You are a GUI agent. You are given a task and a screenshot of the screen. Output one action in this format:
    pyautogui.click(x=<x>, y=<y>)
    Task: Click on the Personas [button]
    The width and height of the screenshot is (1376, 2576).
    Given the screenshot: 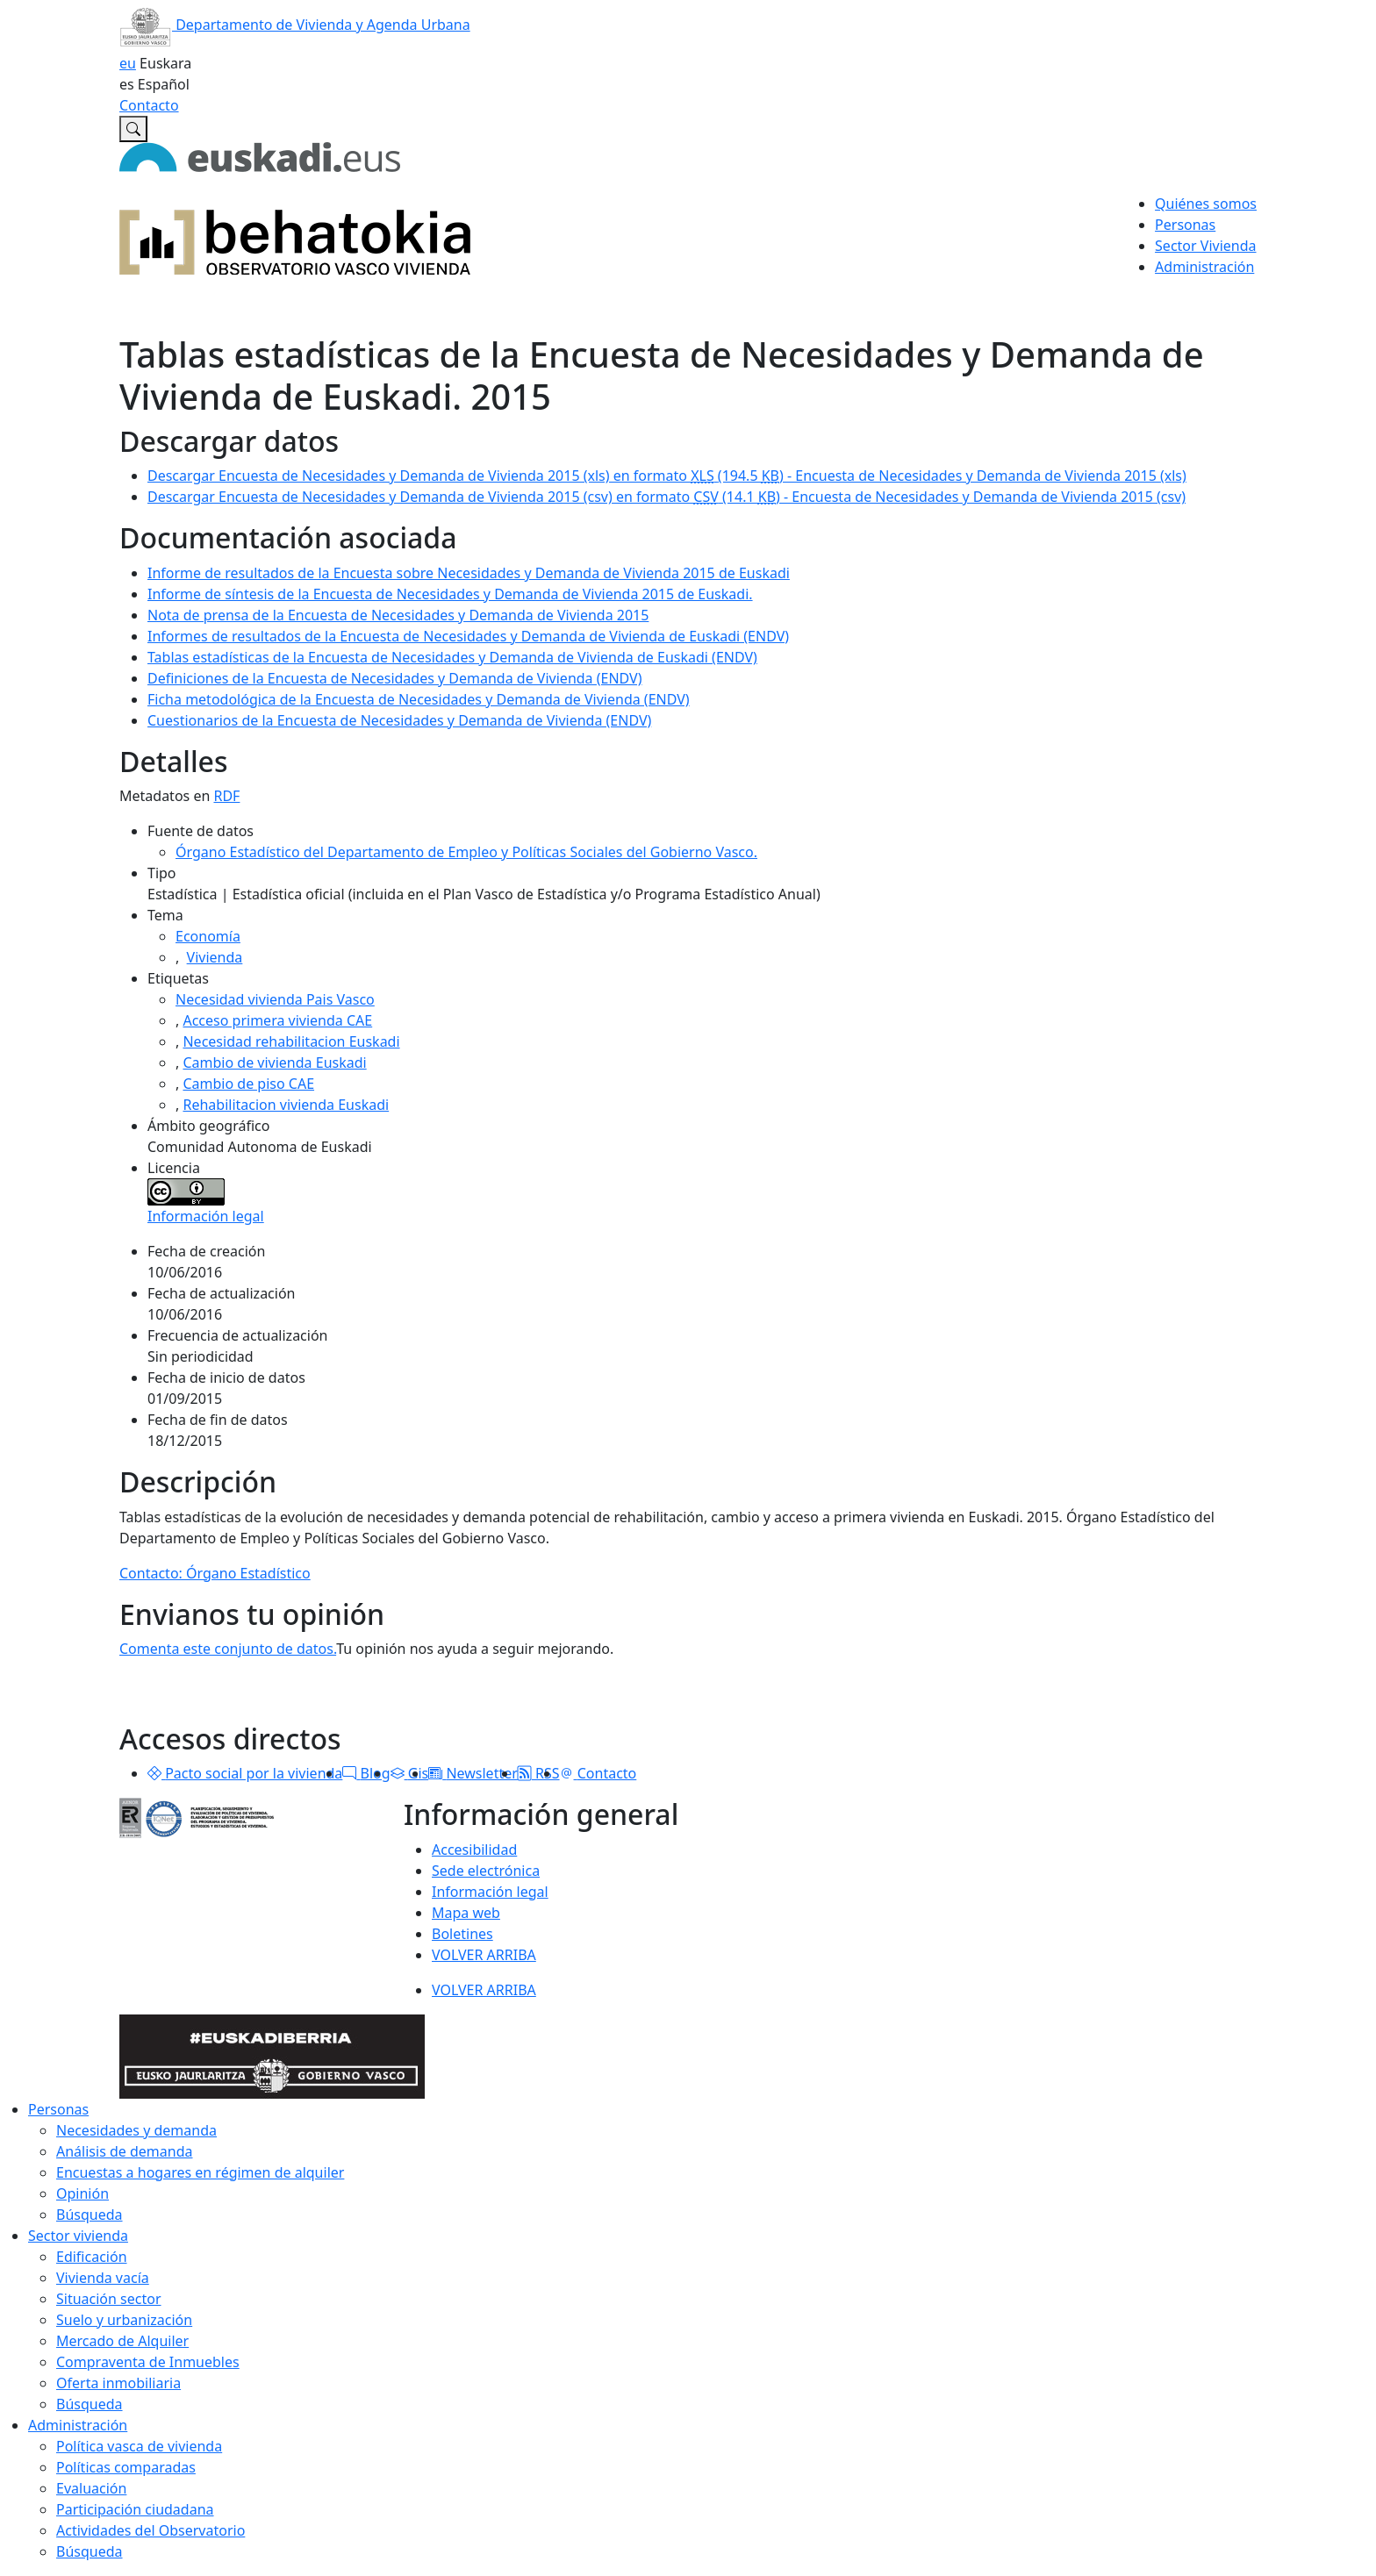 What is the action you would take?
    pyautogui.click(x=1185, y=224)
    